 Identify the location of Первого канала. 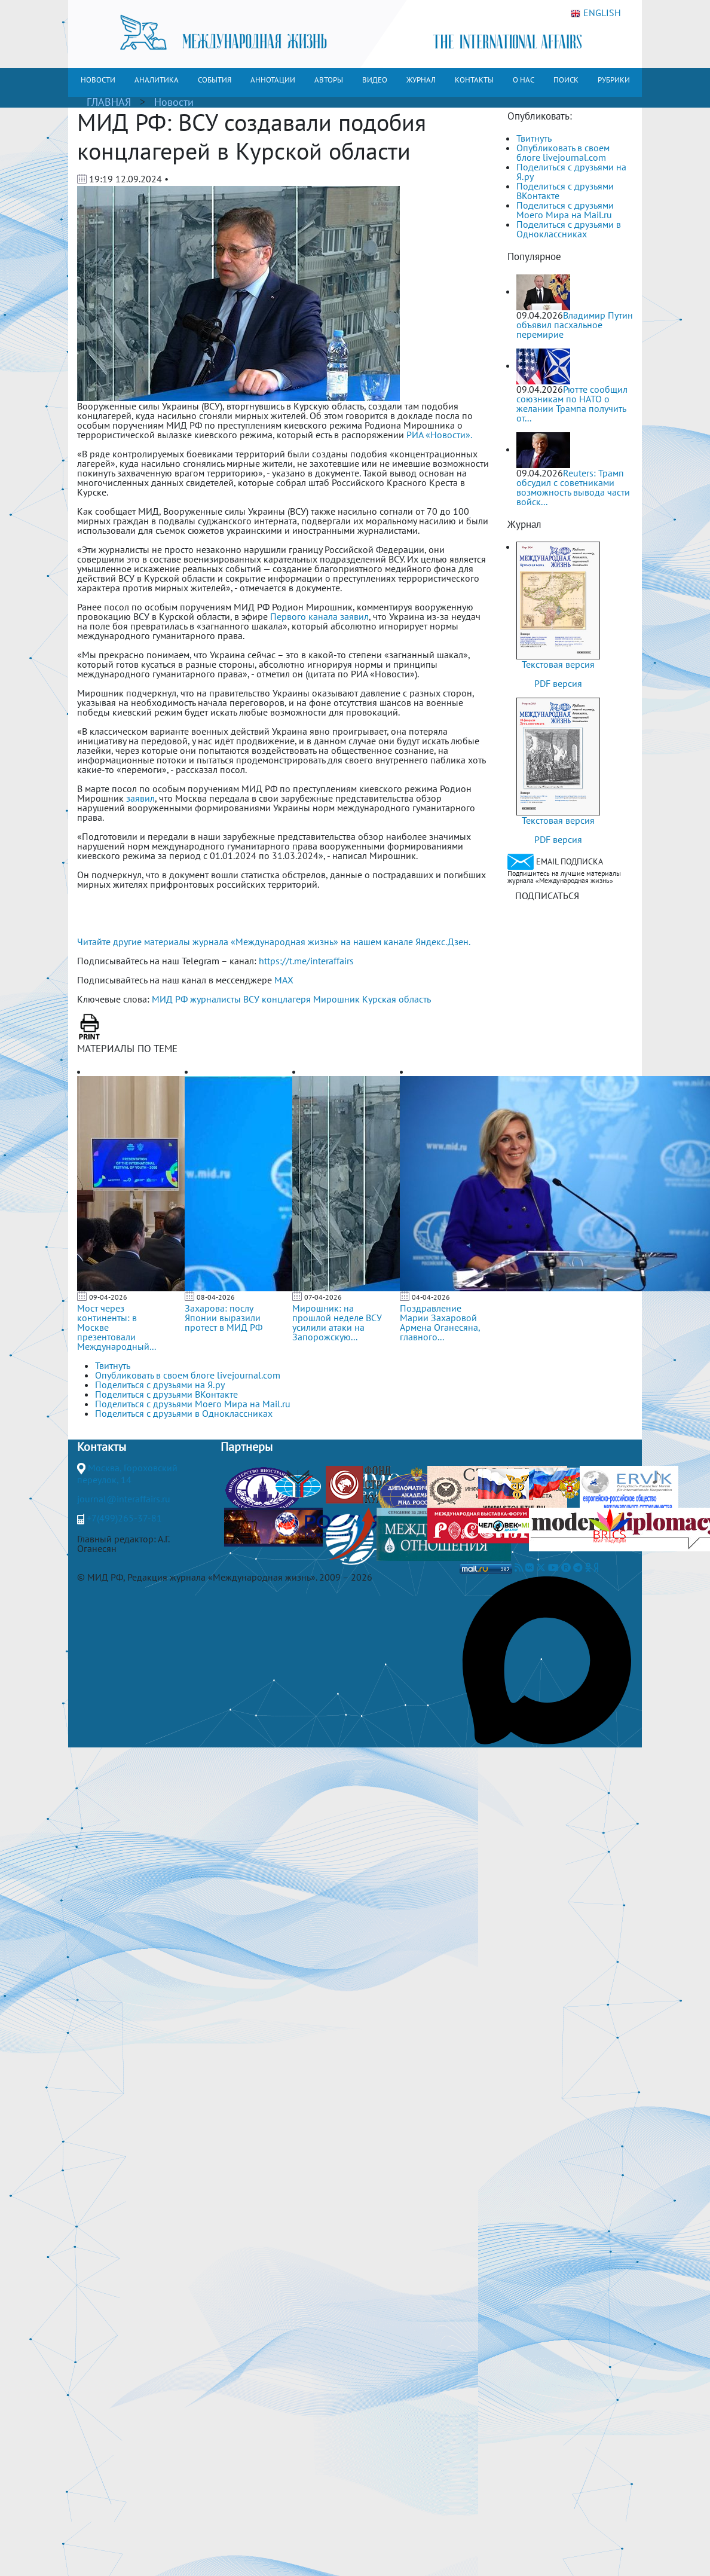
(304, 616).